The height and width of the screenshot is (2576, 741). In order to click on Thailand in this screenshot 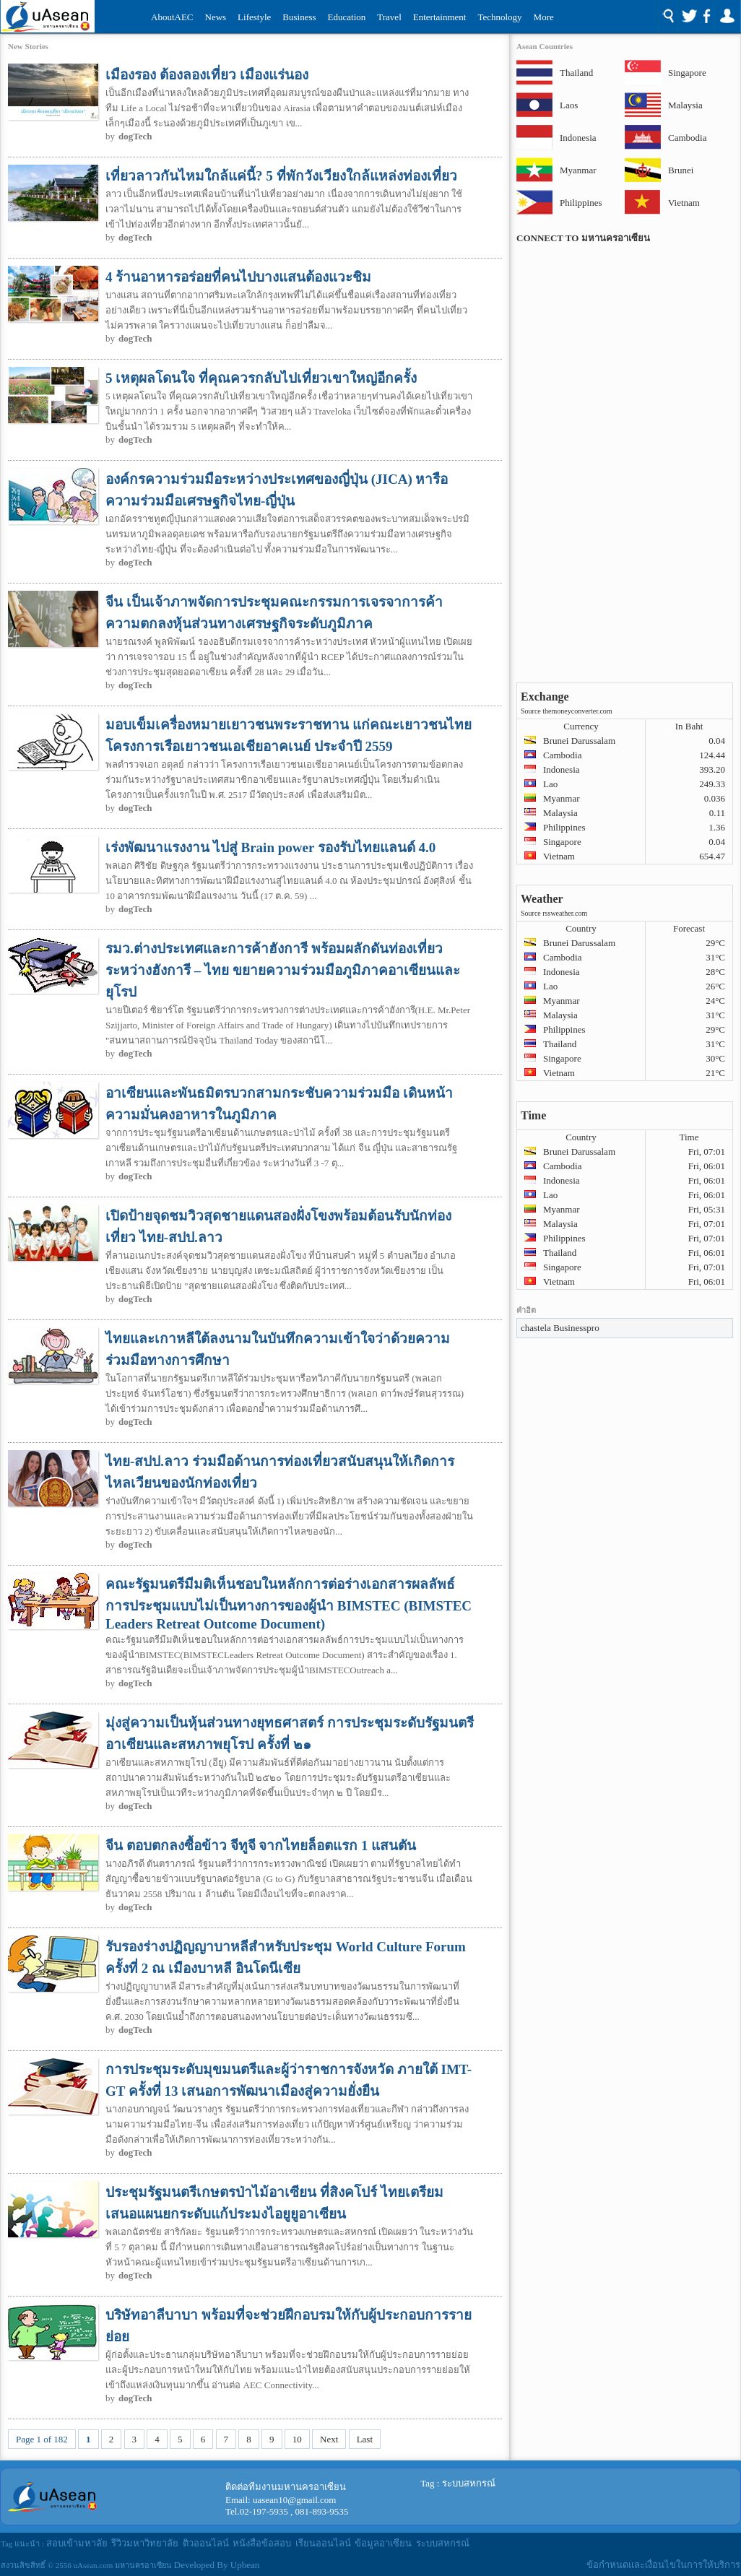, I will do `click(576, 72)`.